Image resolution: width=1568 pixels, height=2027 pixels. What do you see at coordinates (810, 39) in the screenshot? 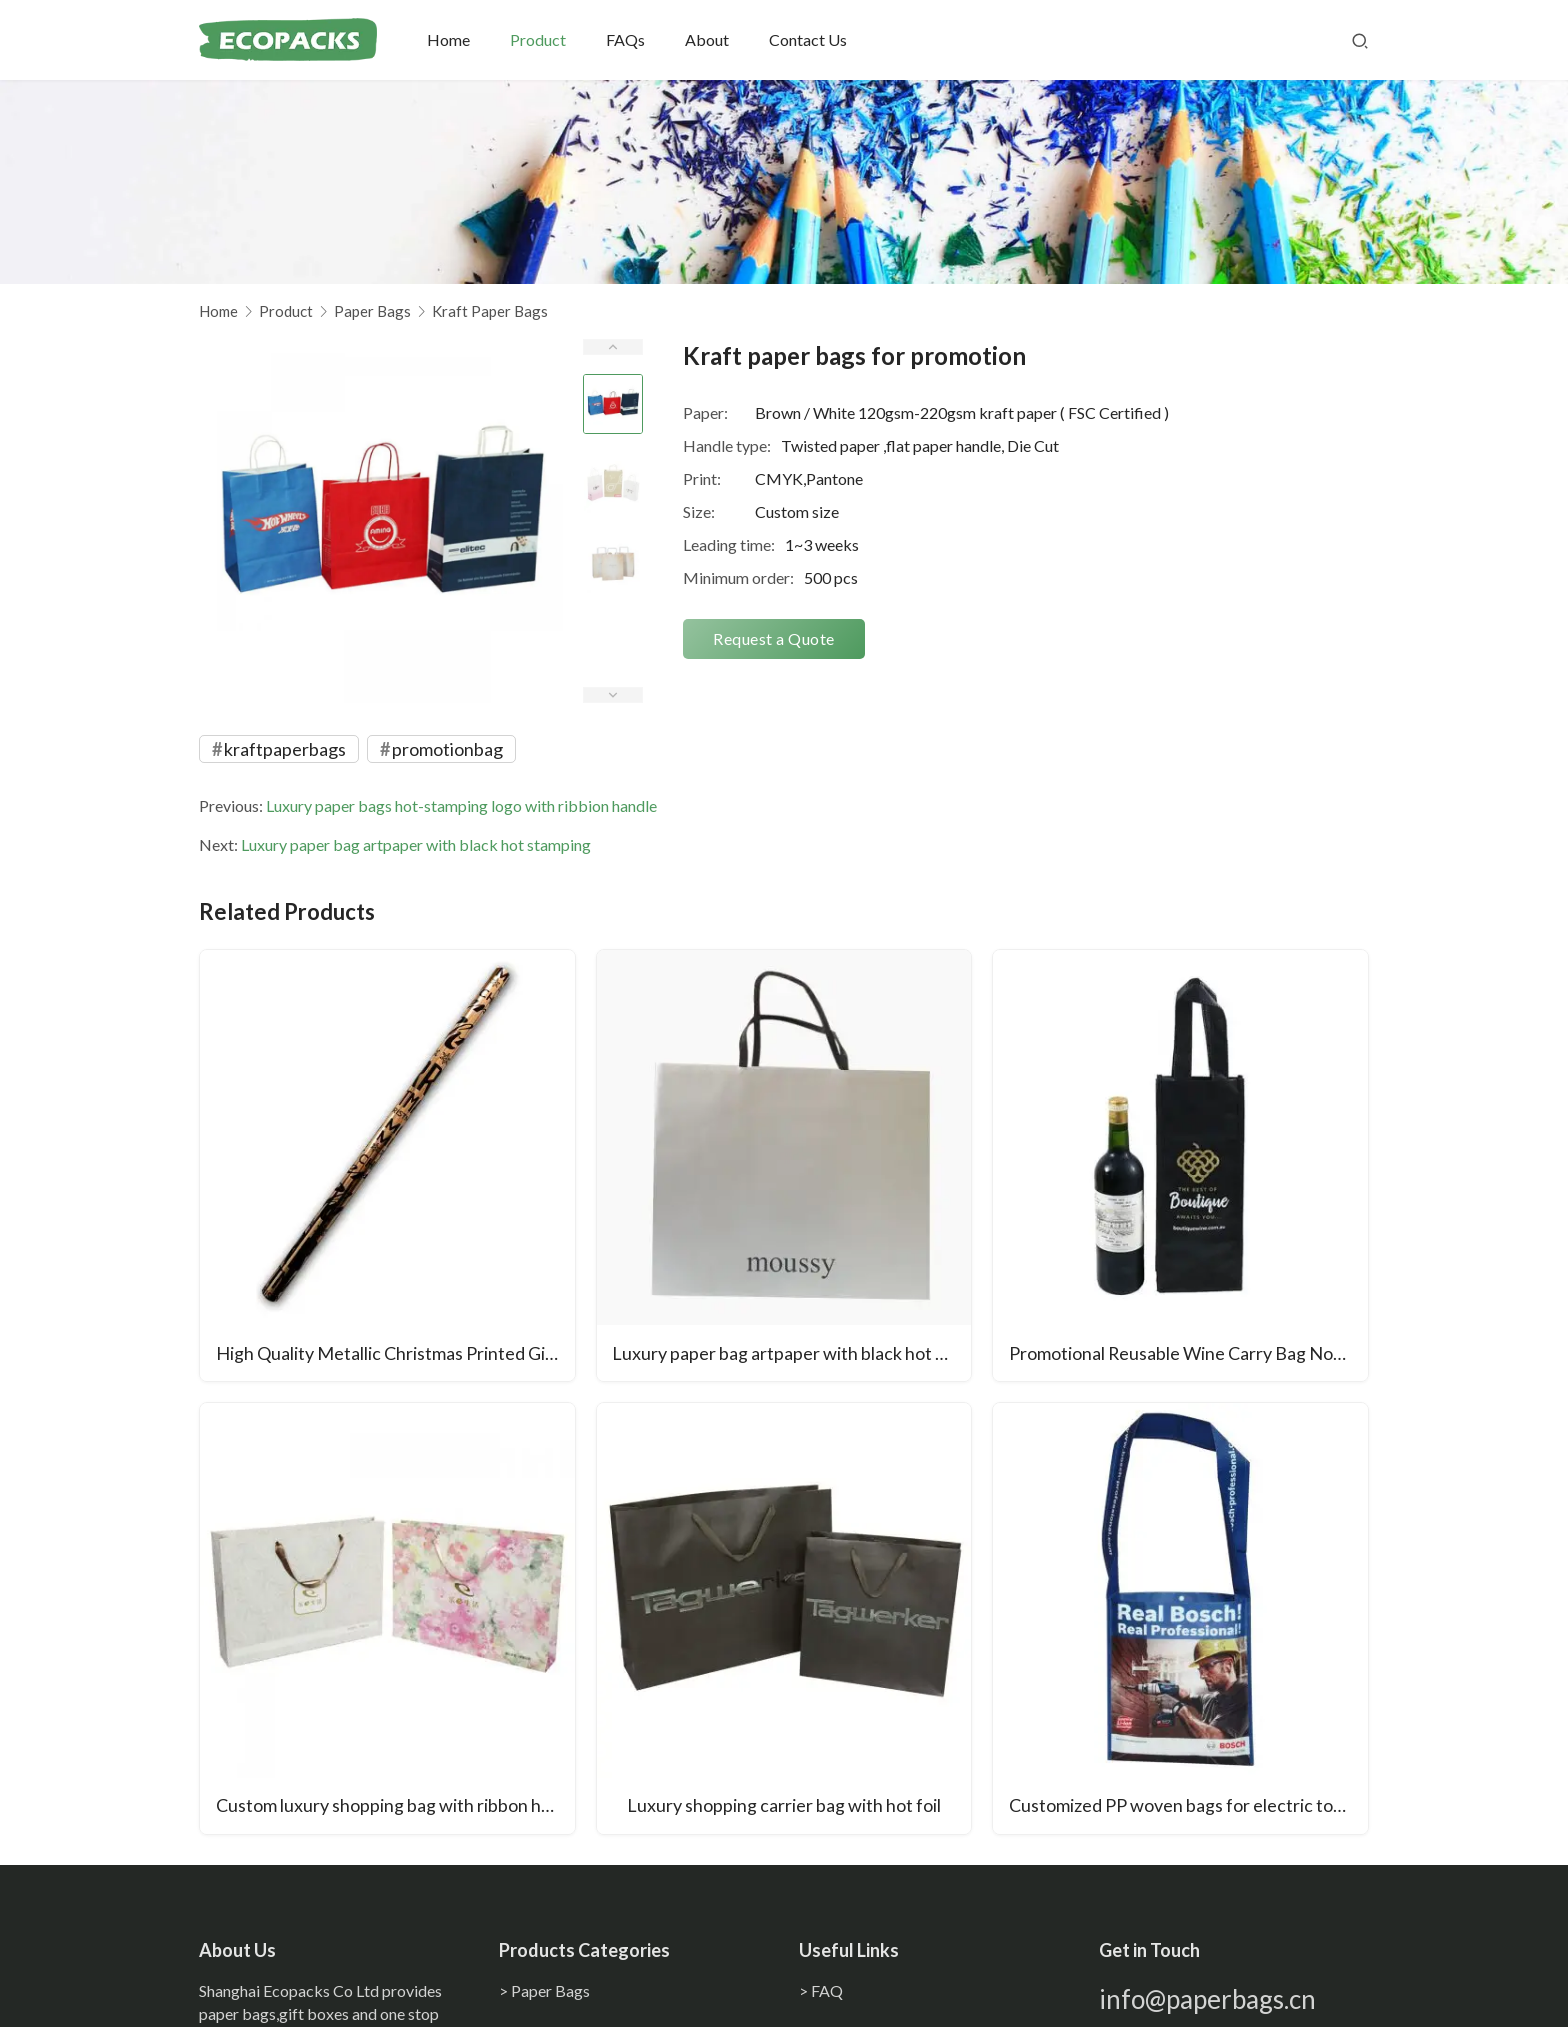
I see `Contact Us` at bounding box center [810, 39].